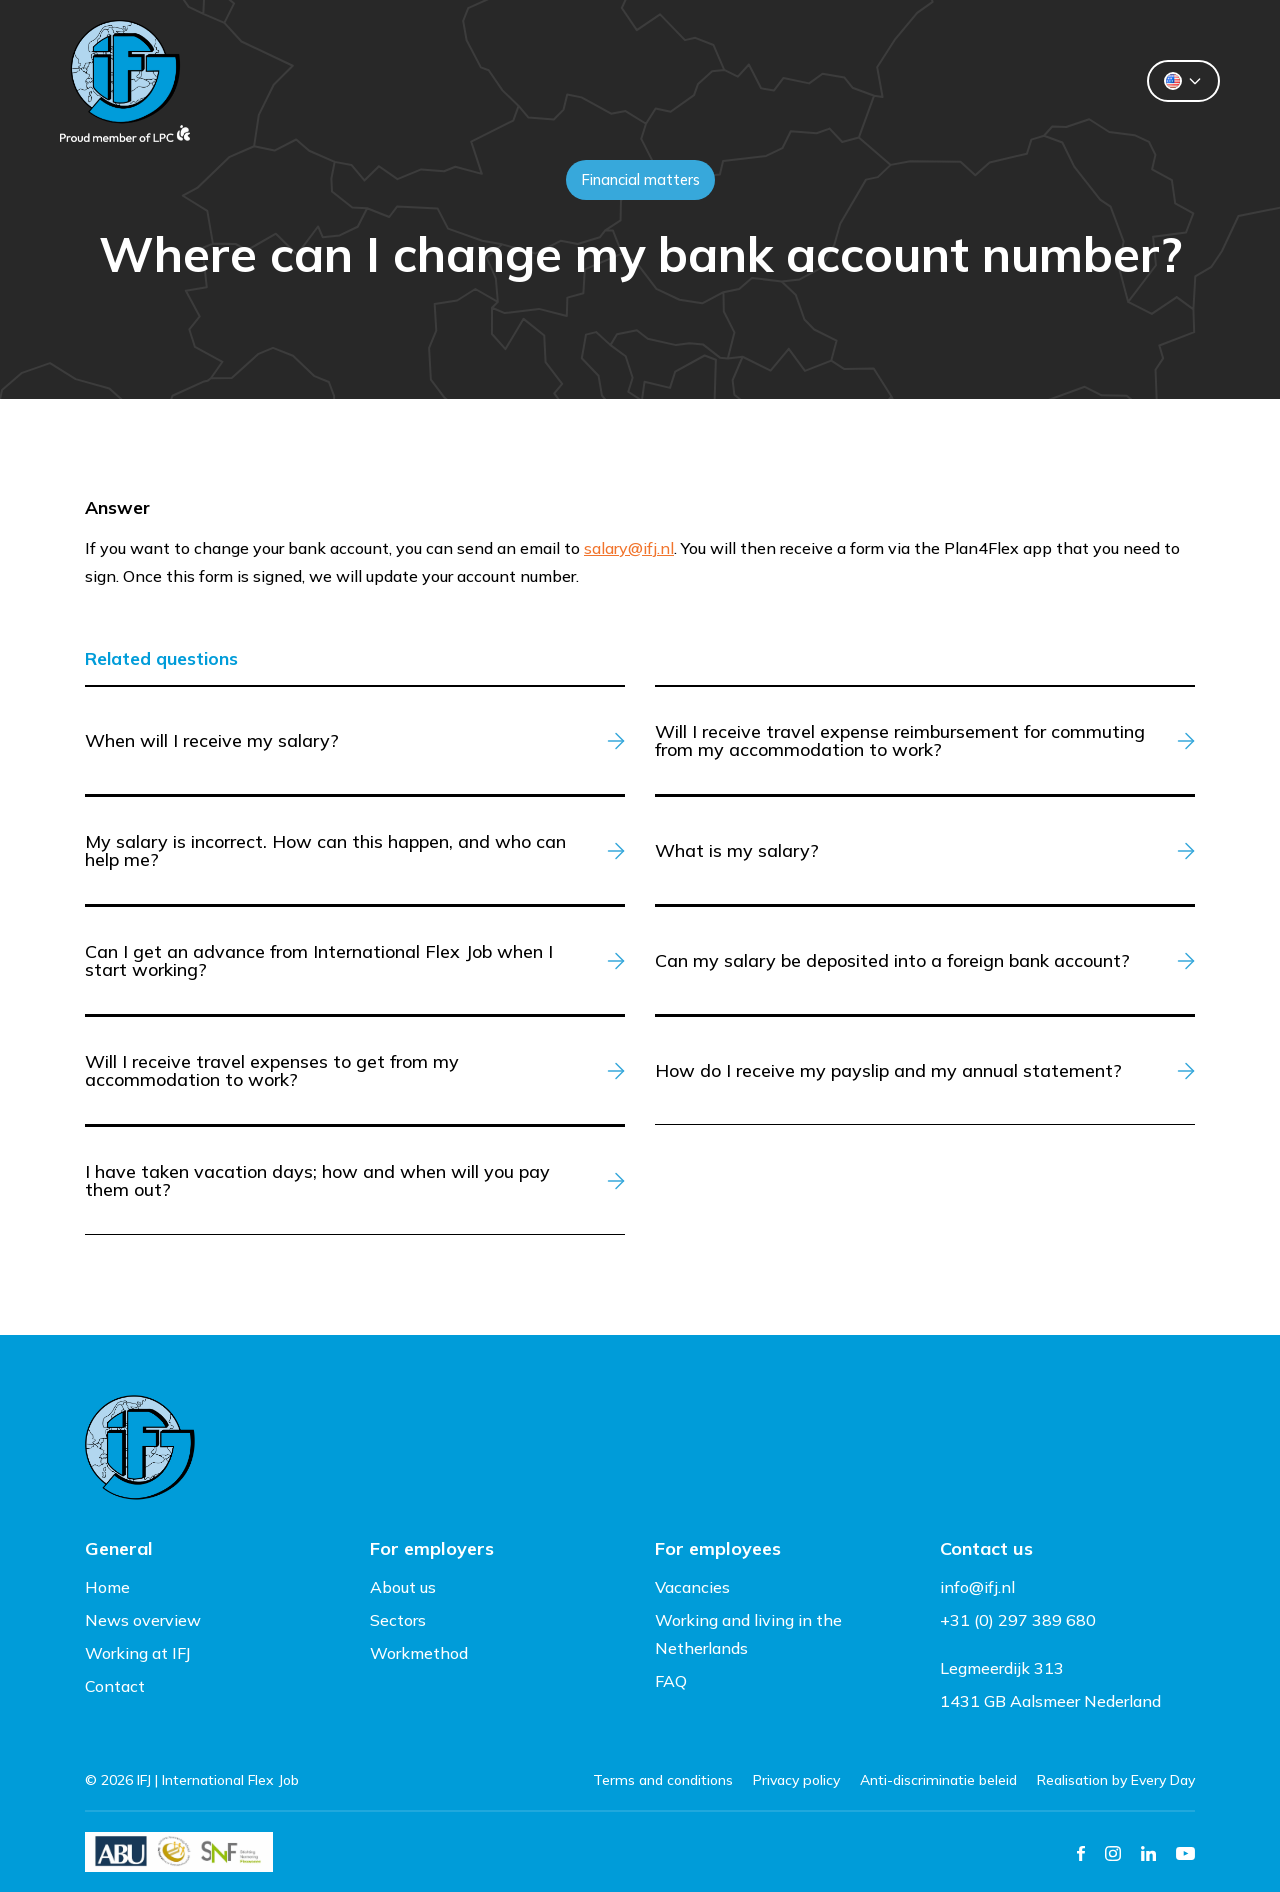 The image size is (1280, 1892). I want to click on info@ifj.nl, so click(977, 1587).